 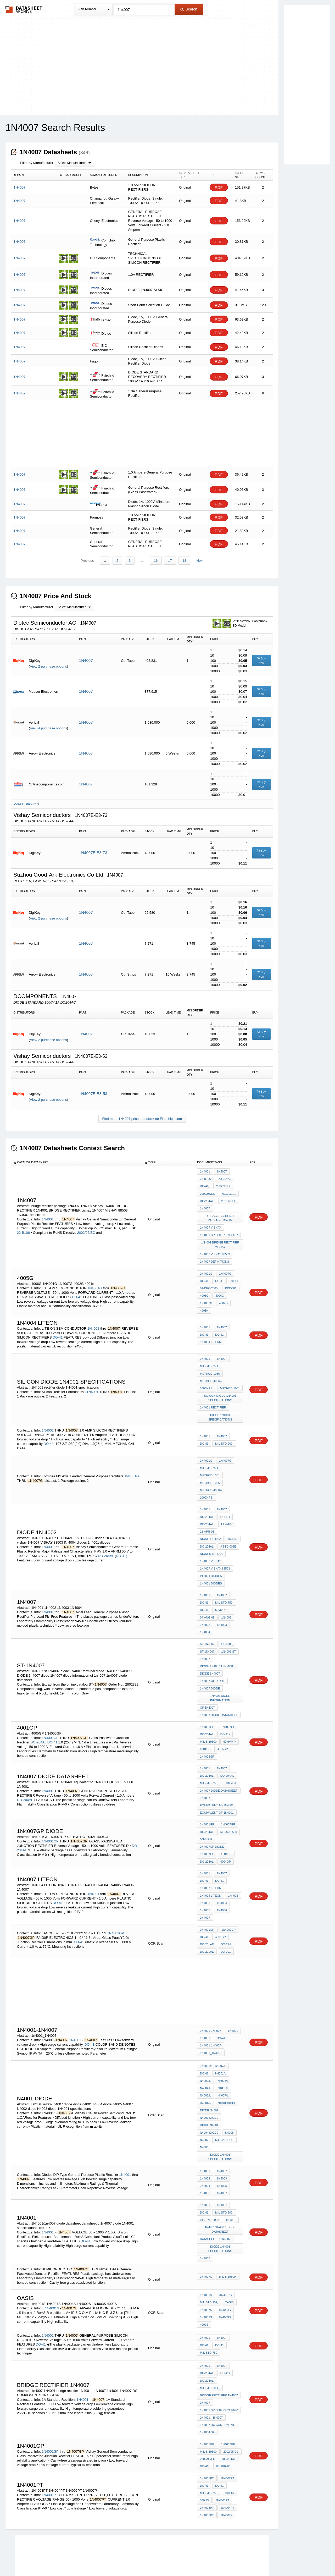 I want to click on datasheet d 1n4007, so click(x=215, y=2203).